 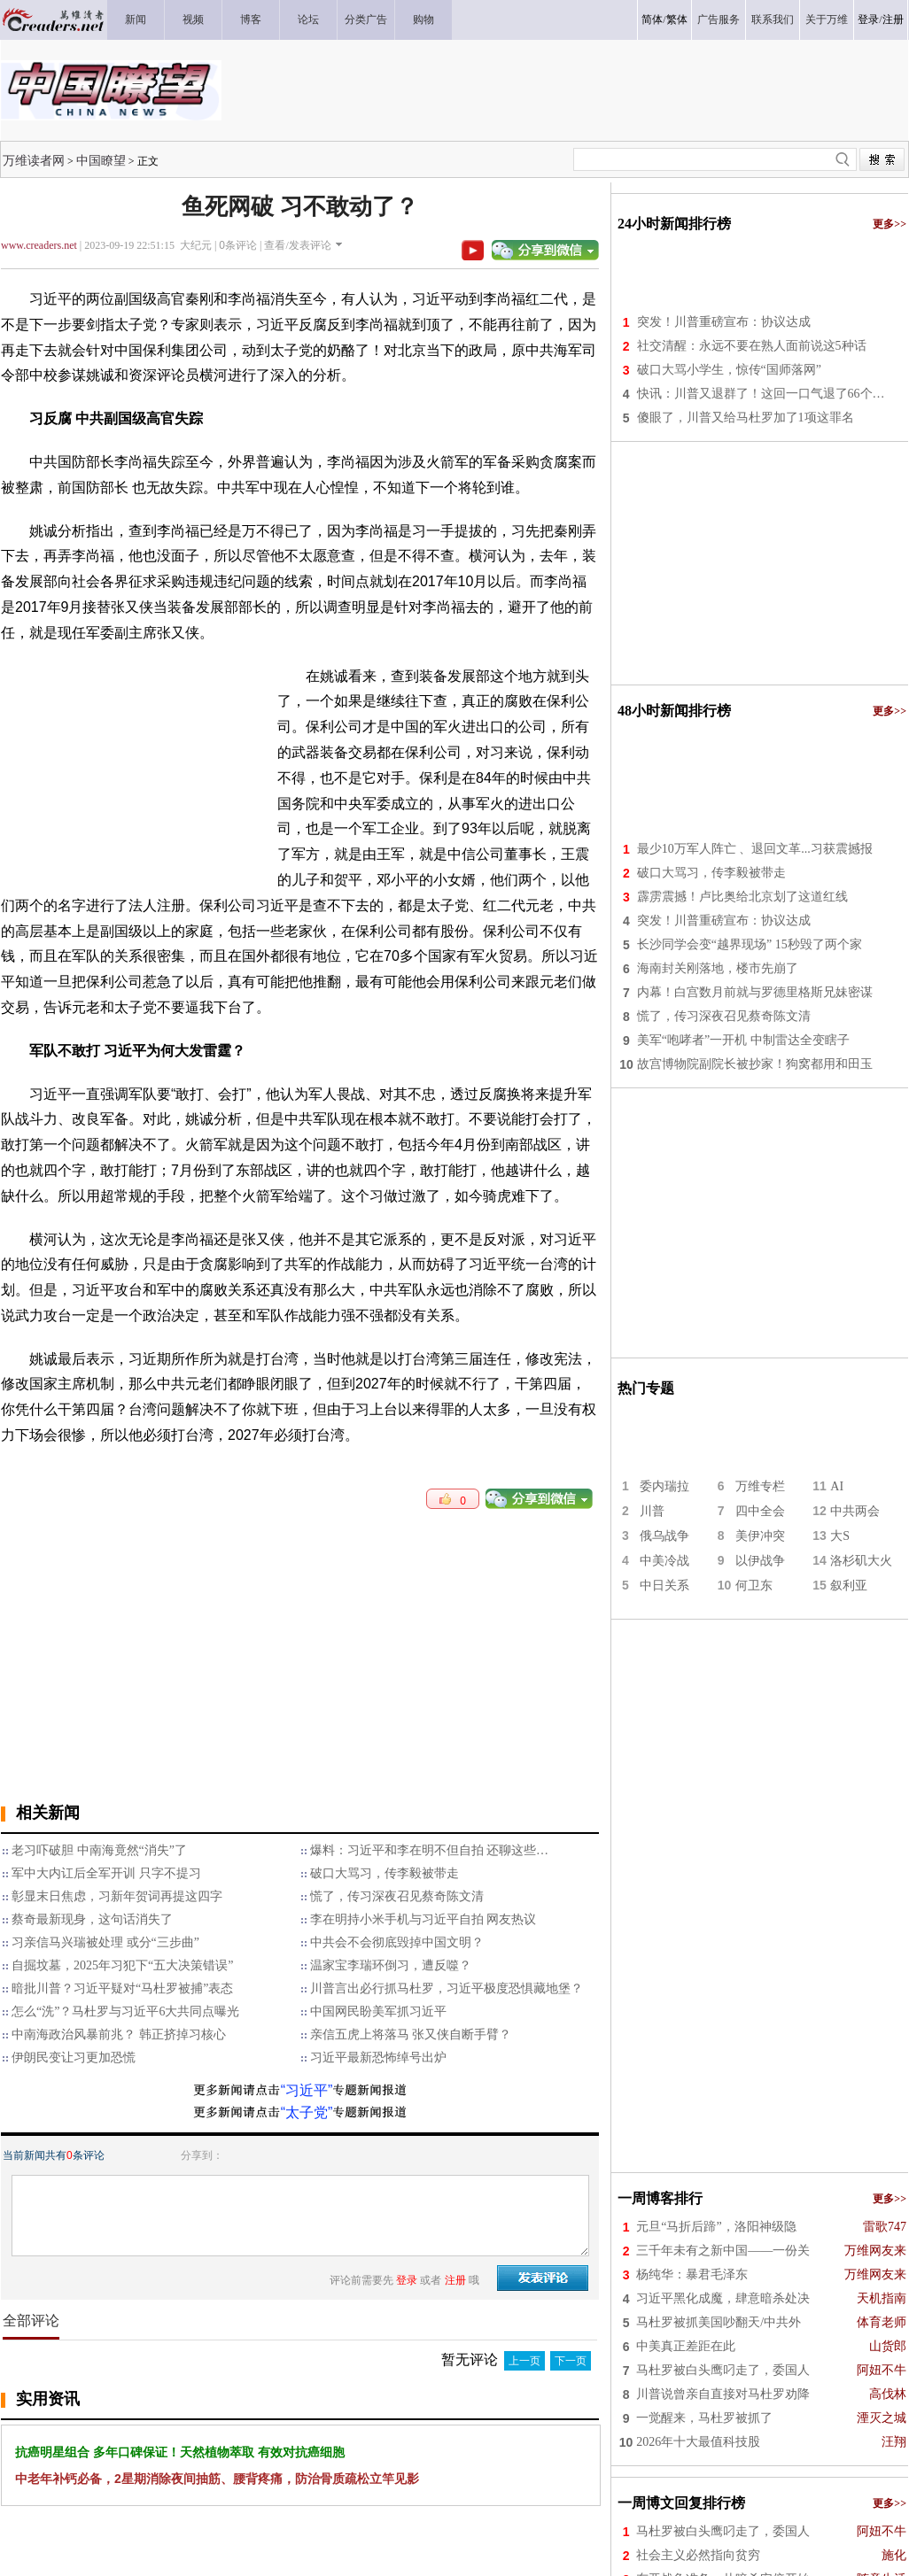 I want to click on 何卫东, so click(x=754, y=1585).